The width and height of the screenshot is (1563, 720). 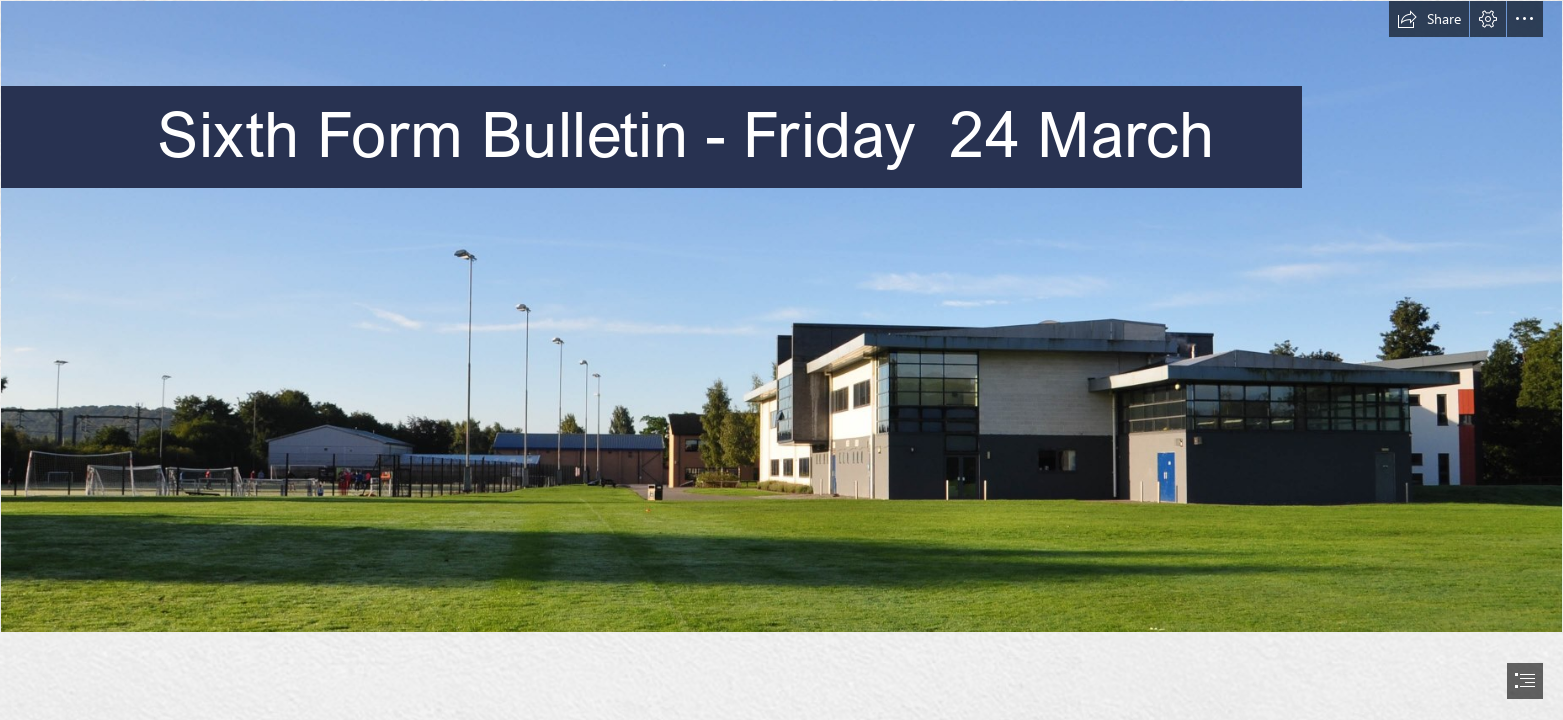 I want to click on [Pavillion-9.jpg], so click(x=781, y=316).